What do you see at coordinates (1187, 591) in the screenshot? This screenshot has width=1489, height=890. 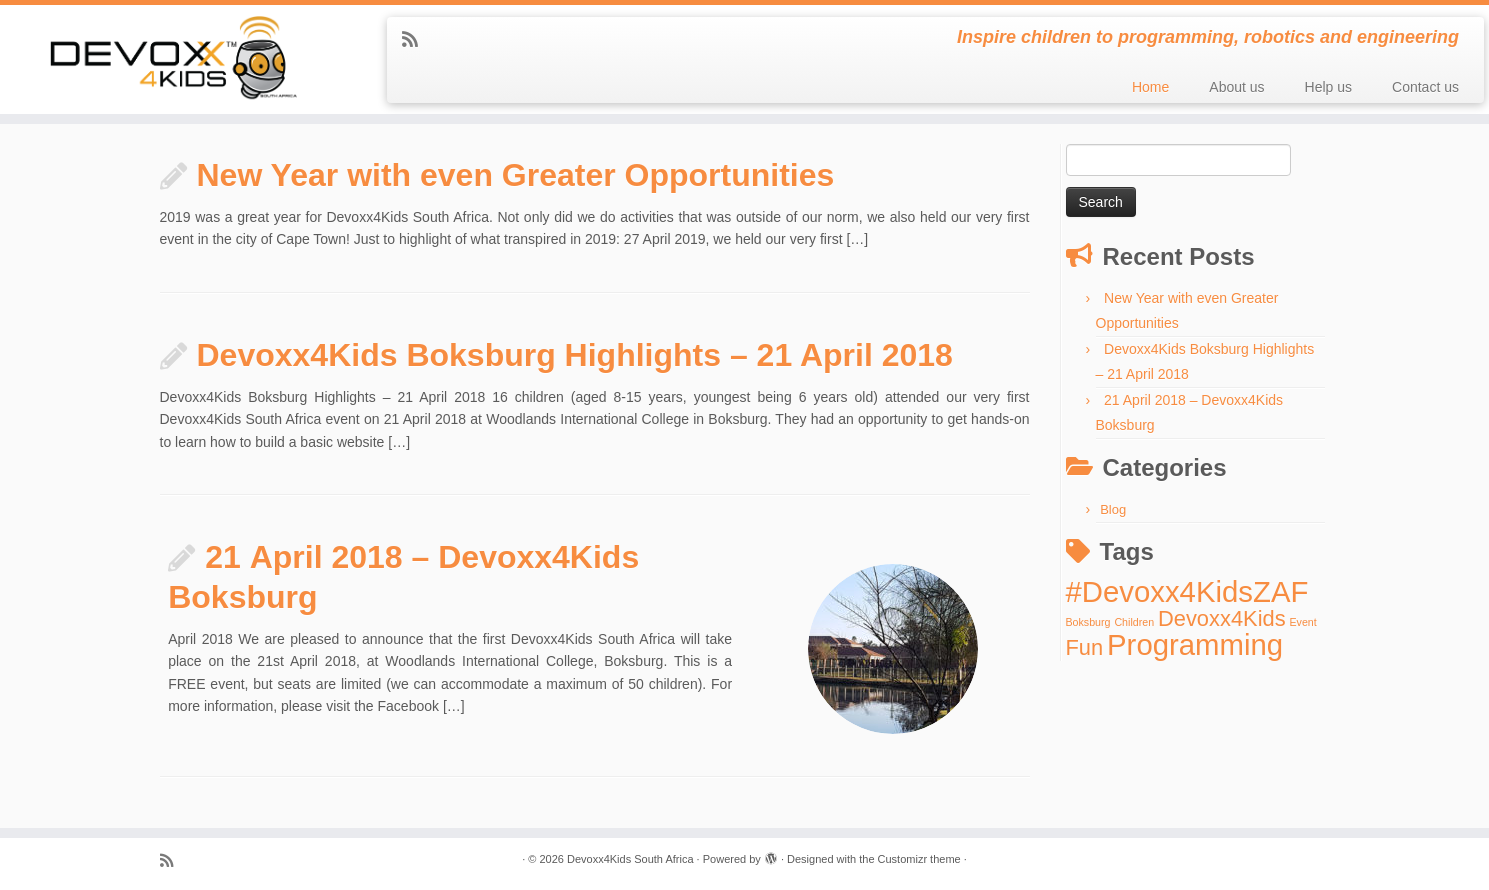 I see `#Devoxx4KidsZAF [#Devoxx4KidsZAF (3 items)]` at bounding box center [1187, 591].